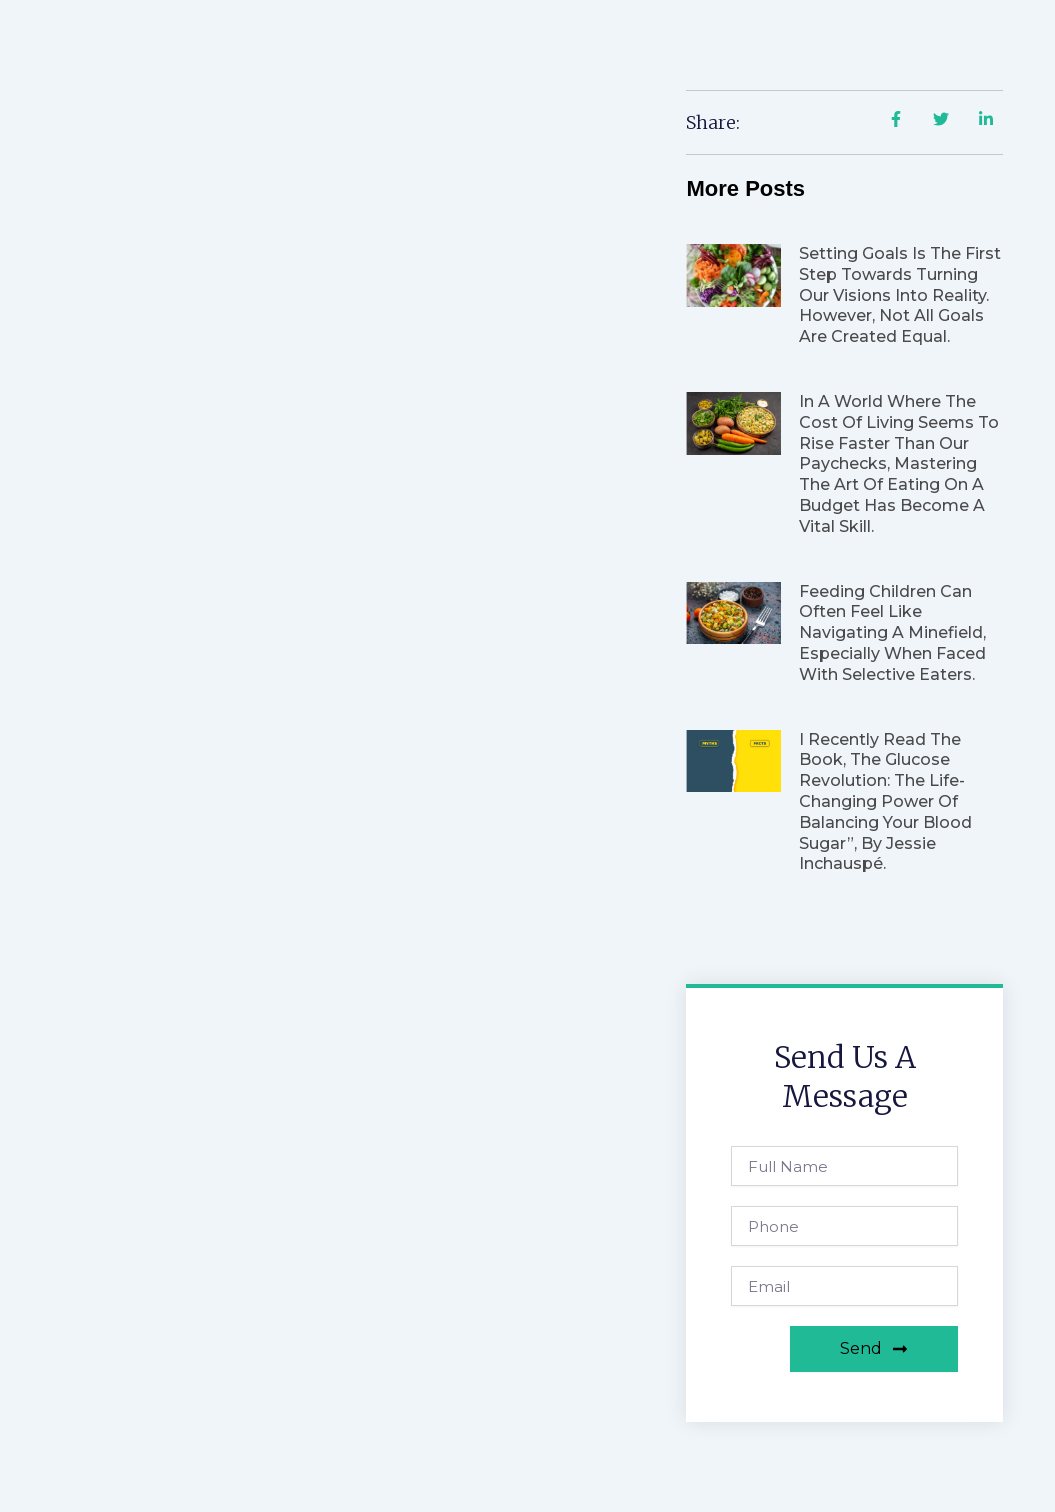  What do you see at coordinates (900, 295) in the screenshot?
I see `Setting goals is the first step towards turning our visions into reality. However, not all goals are created equal.` at bounding box center [900, 295].